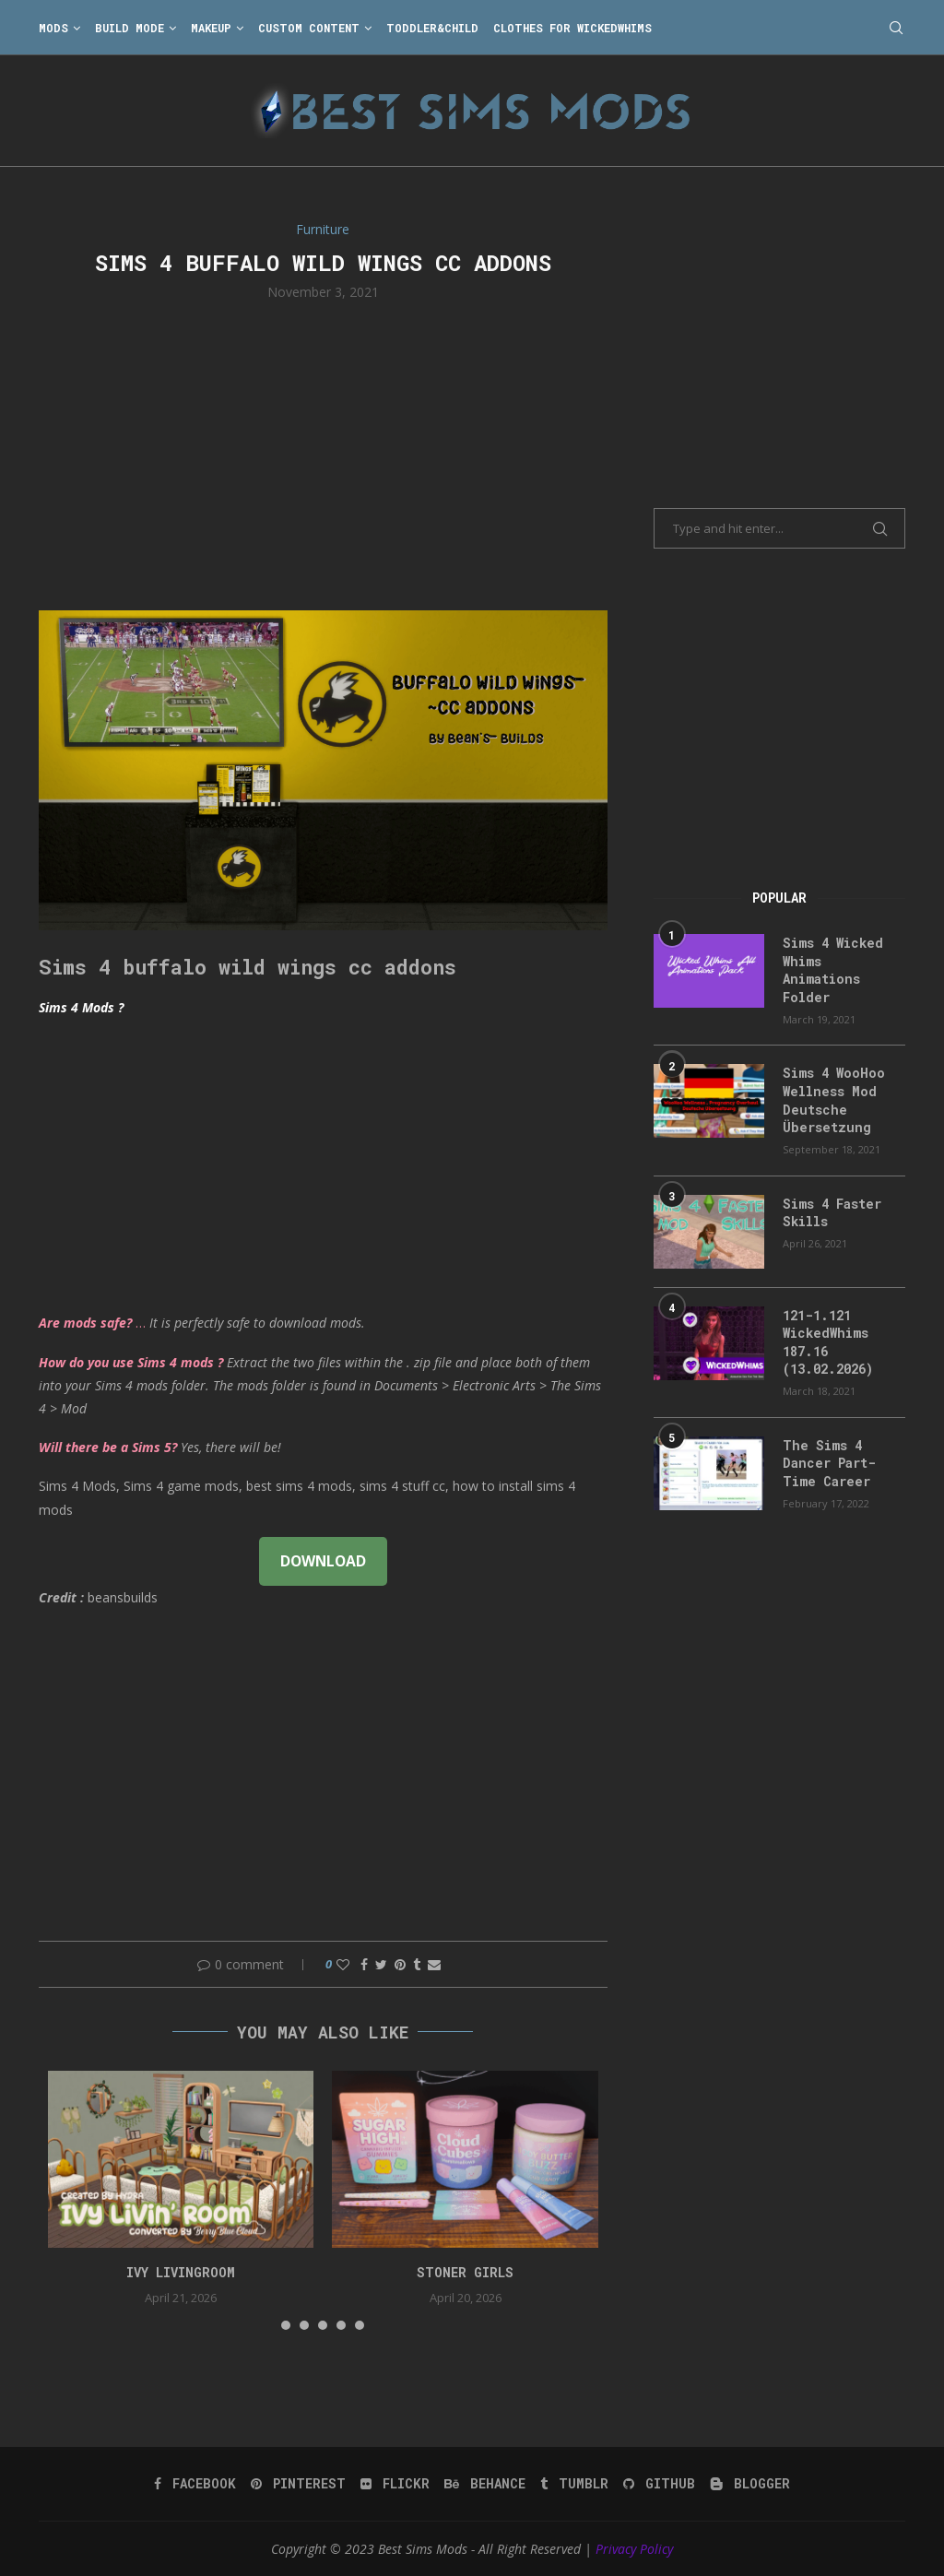 The height and width of the screenshot is (2576, 944). Describe the element at coordinates (298, 2484) in the screenshot. I see `[Pinterest]` at that location.